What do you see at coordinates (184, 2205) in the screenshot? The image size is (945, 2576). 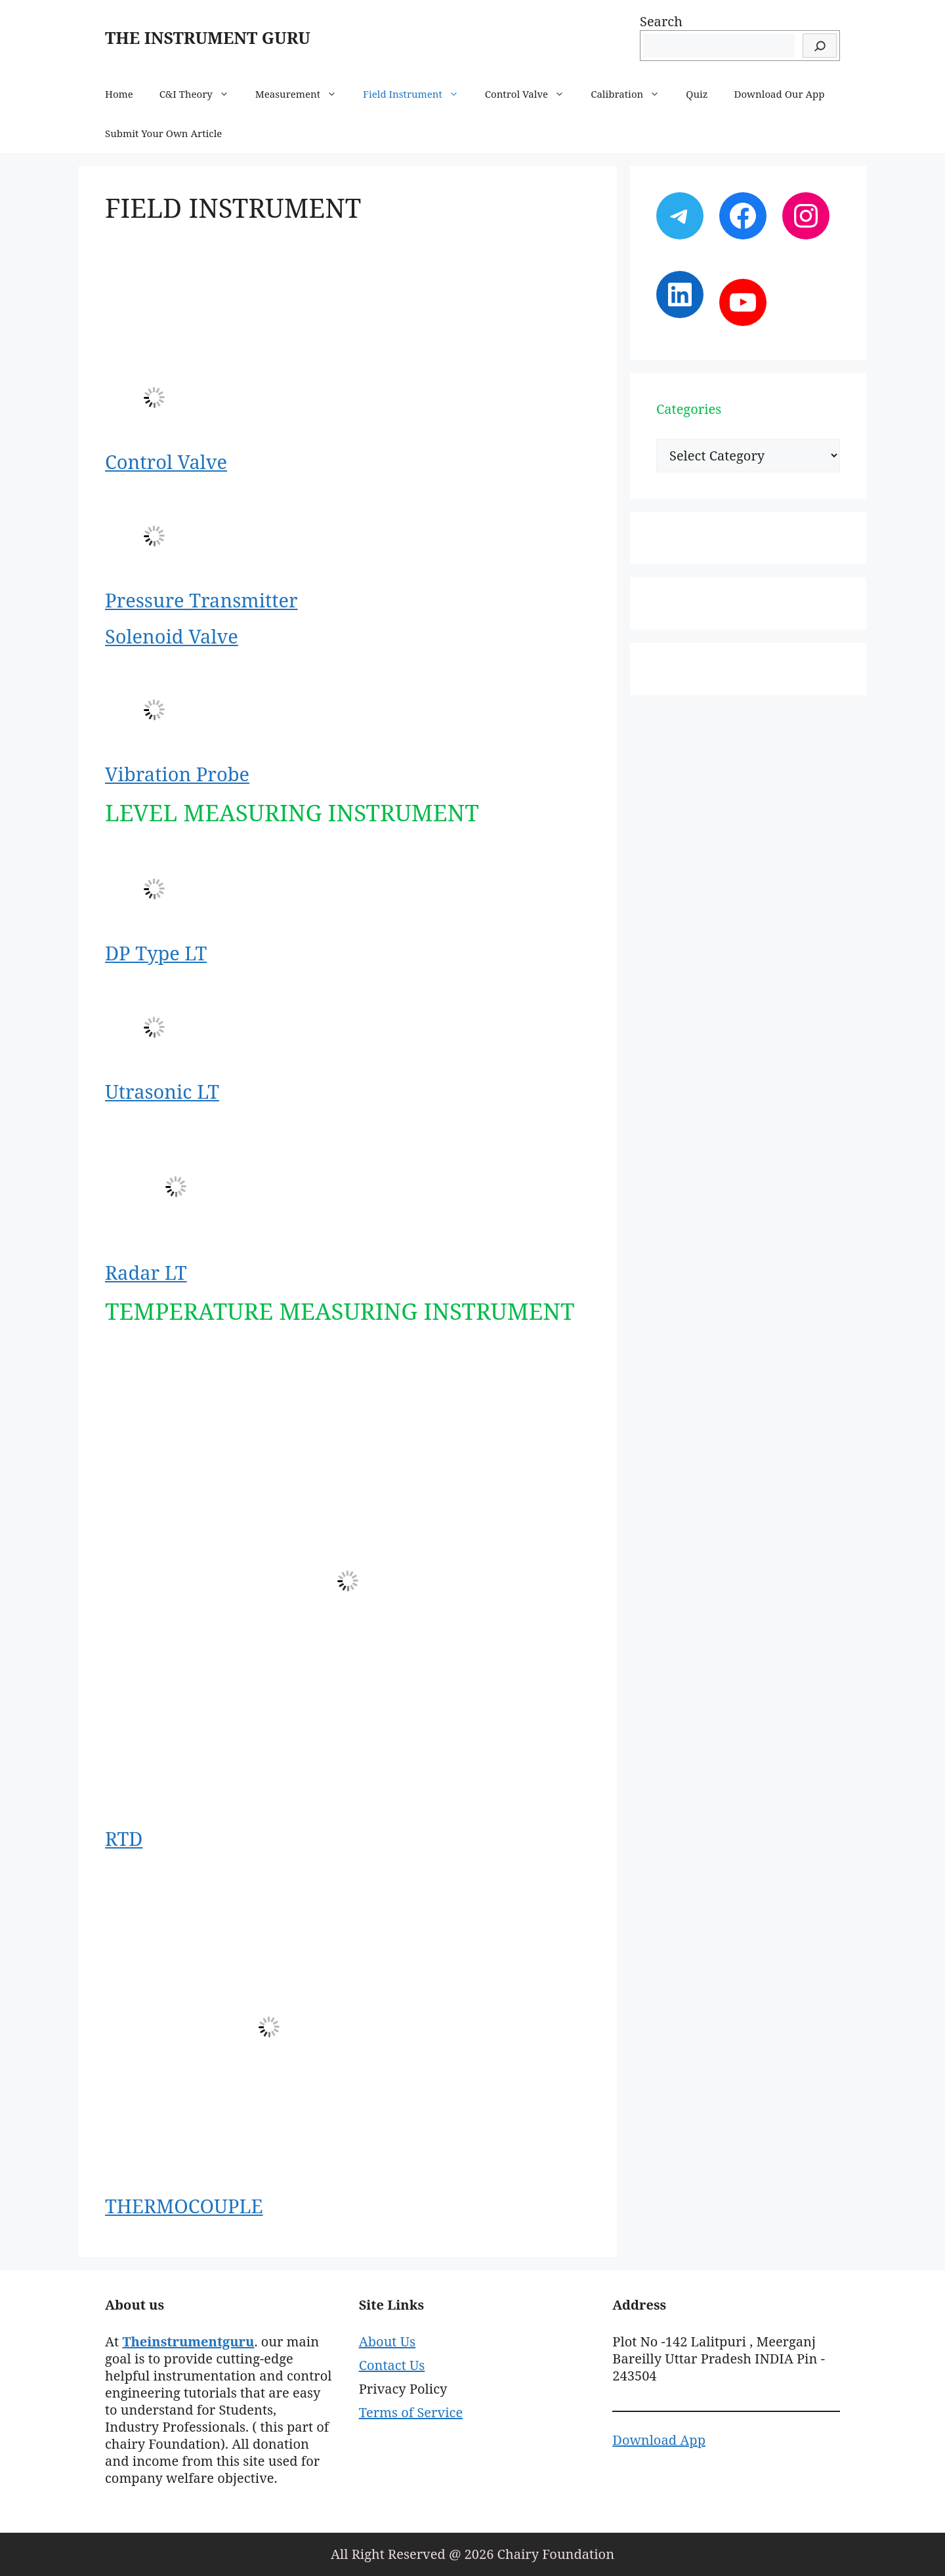 I see `THERMOCOUPLE` at bounding box center [184, 2205].